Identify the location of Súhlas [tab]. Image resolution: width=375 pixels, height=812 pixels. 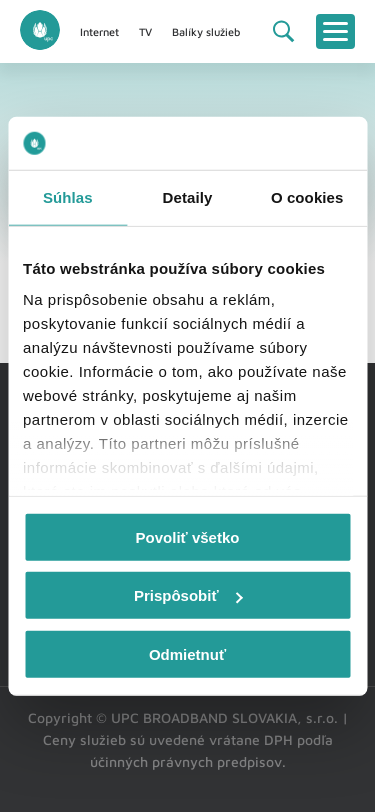
(68, 196).